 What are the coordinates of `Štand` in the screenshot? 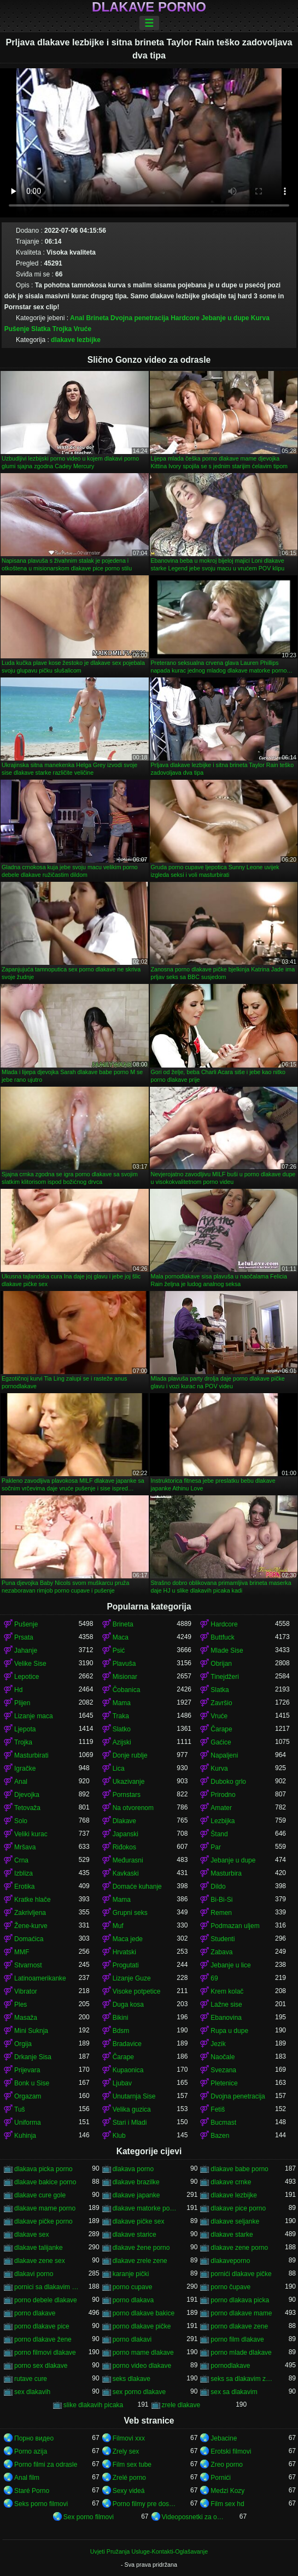 It's located at (219, 1834).